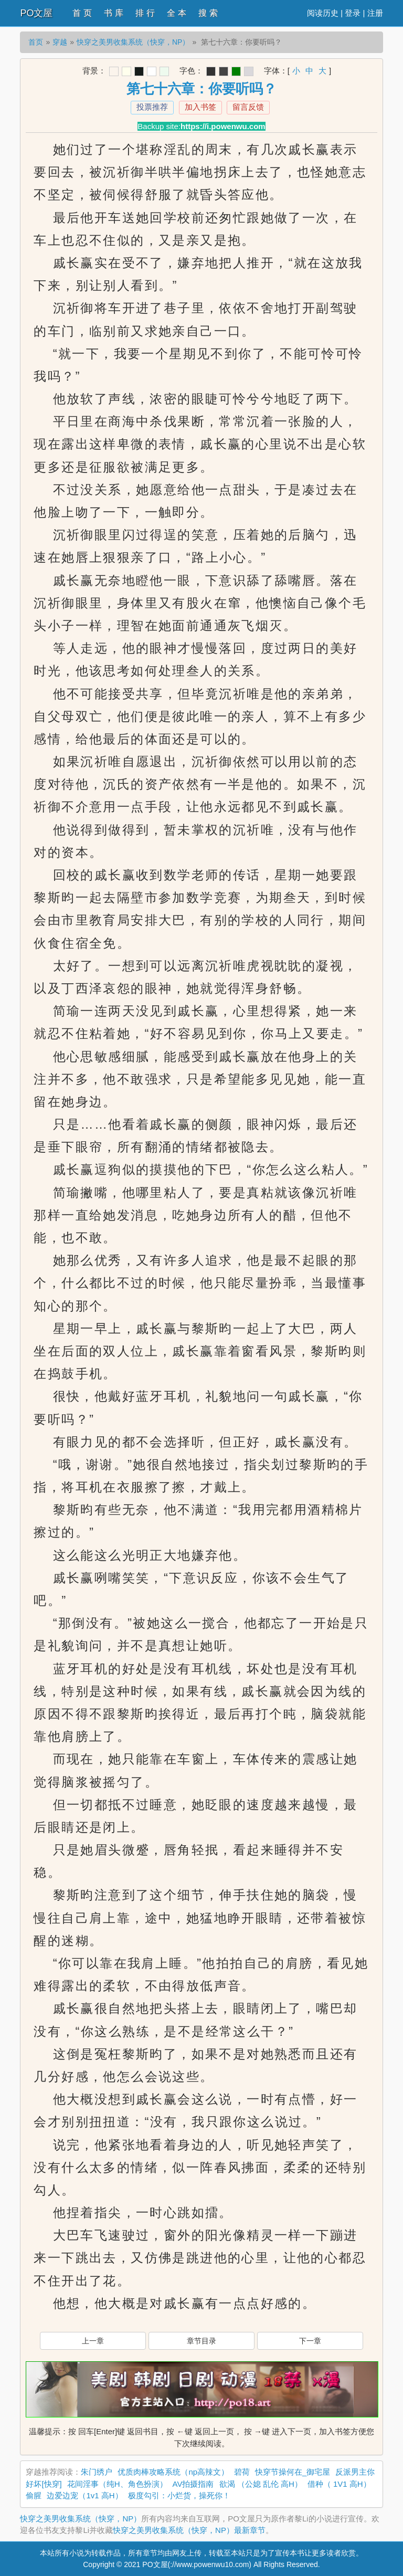 The image size is (403, 2576). Describe the element at coordinates (96, 2471) in the screenshot. I see `朱门绣户` at that location.